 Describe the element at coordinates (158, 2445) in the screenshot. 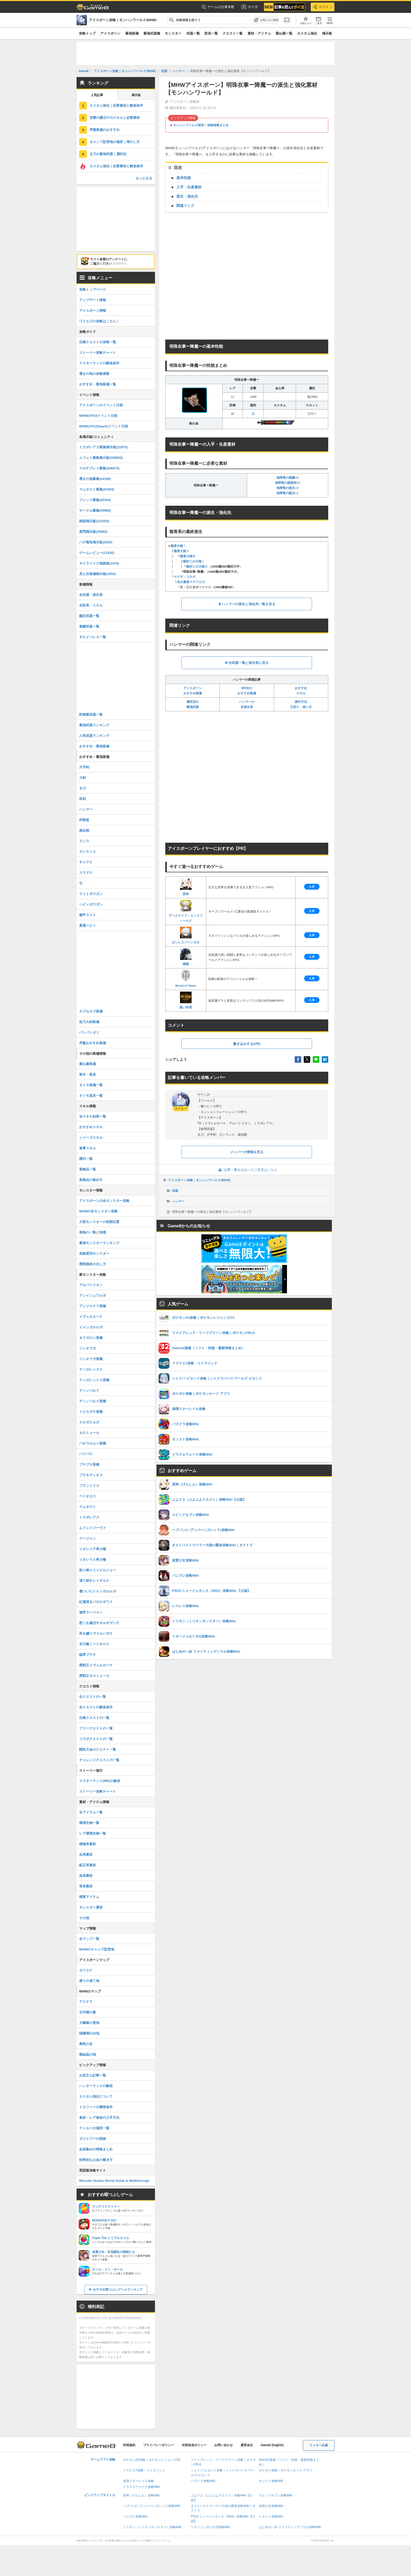

I see `プライバシーポリシー` at that location.